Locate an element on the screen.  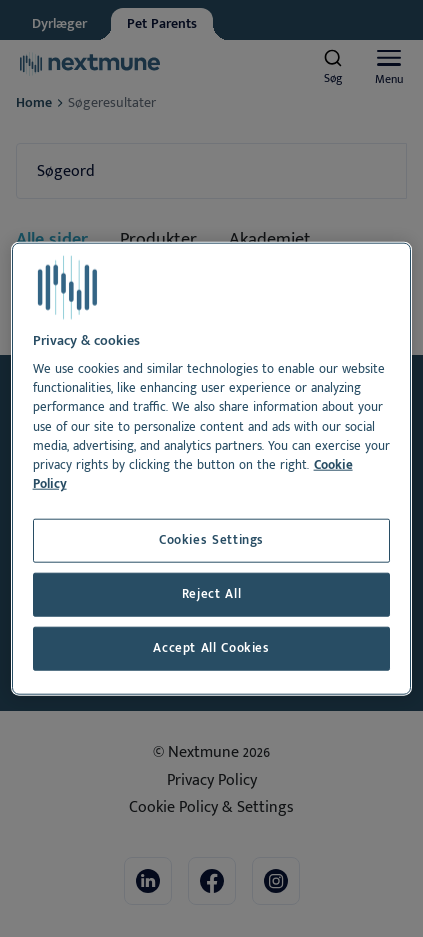
Accept All Cookies is located at coordinates (211, 648).